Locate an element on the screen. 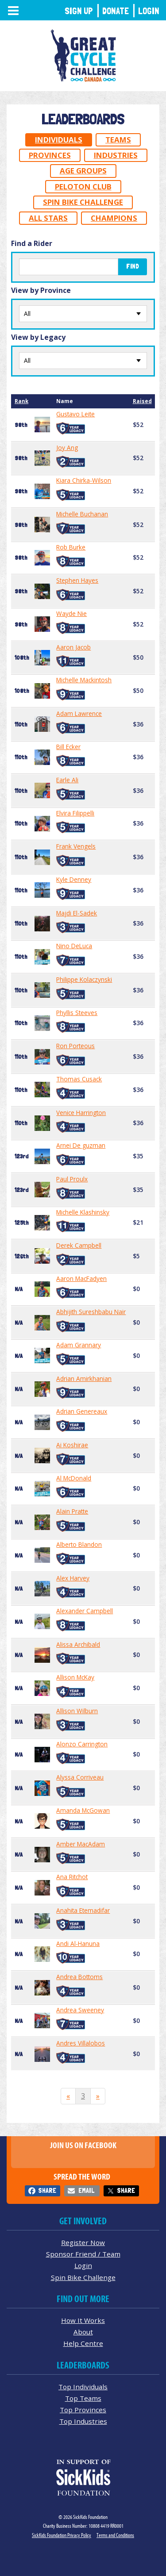 The width and height of the screenshot is (166, 2576). Venice Harrington is located at coordinates (81, 1112).